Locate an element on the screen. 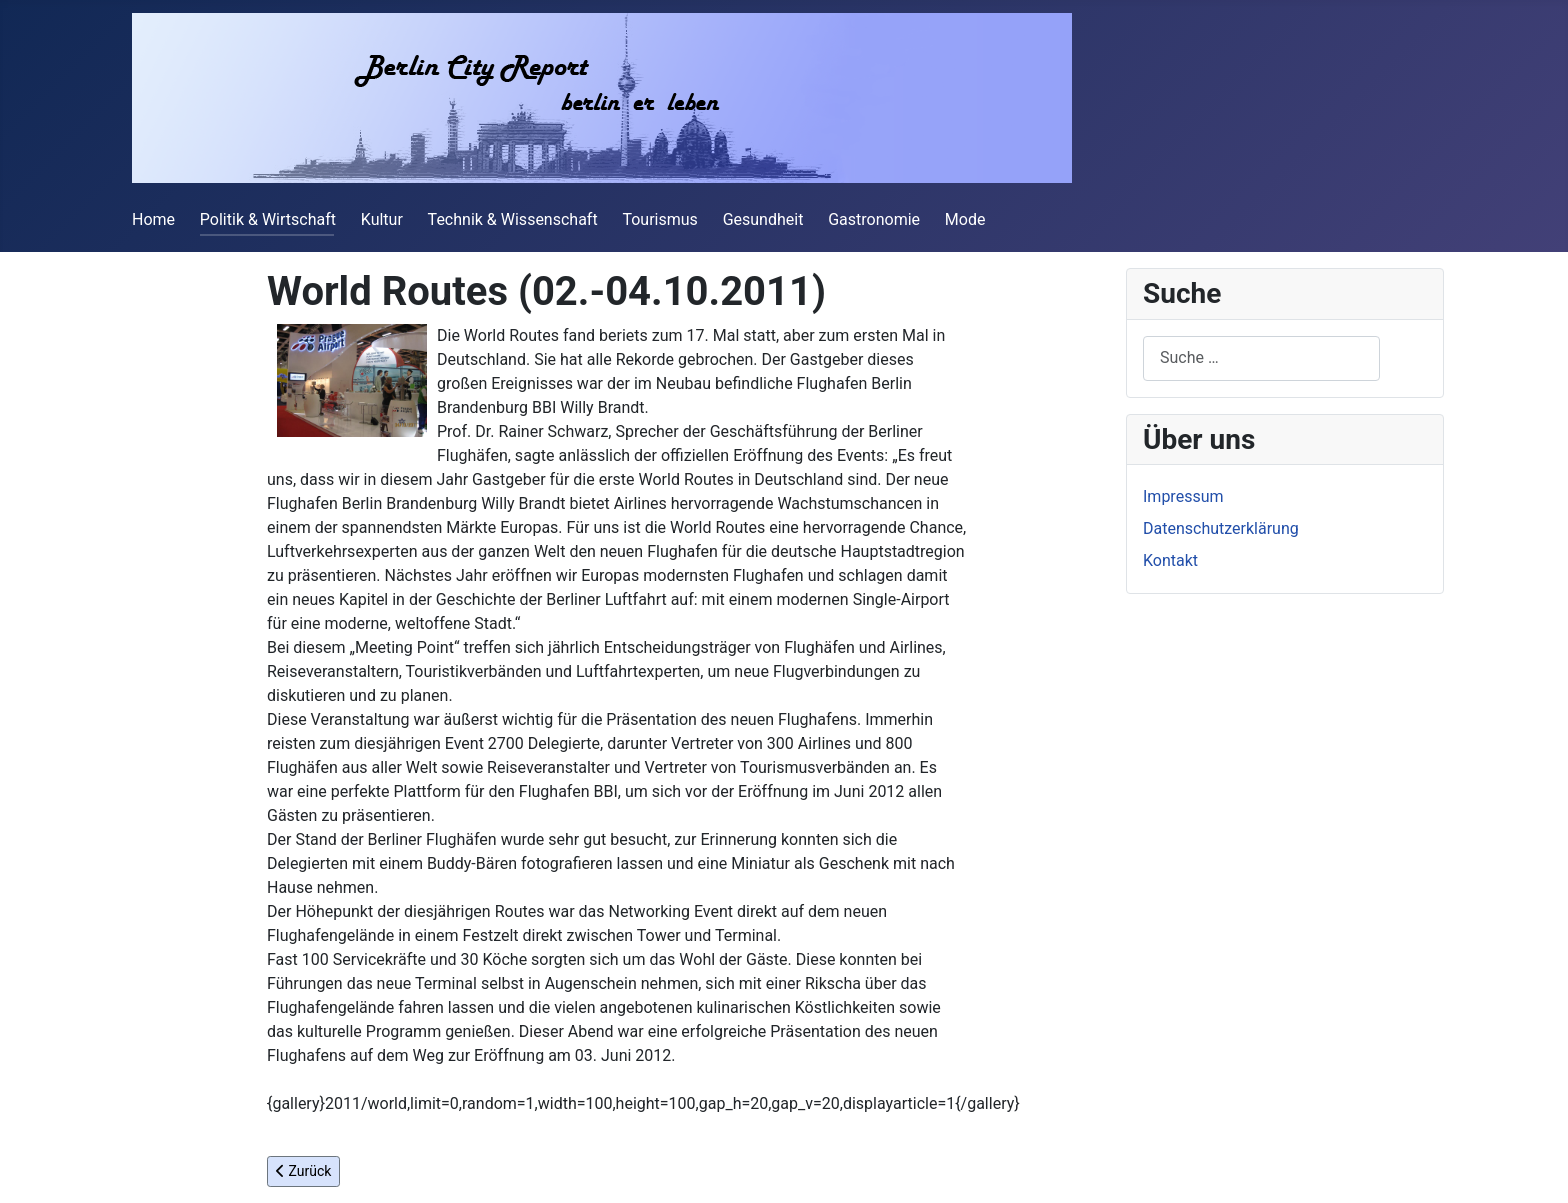 The height and width of the screenshot is (1203, 1568). Mode is located at coordinates (965, 219).